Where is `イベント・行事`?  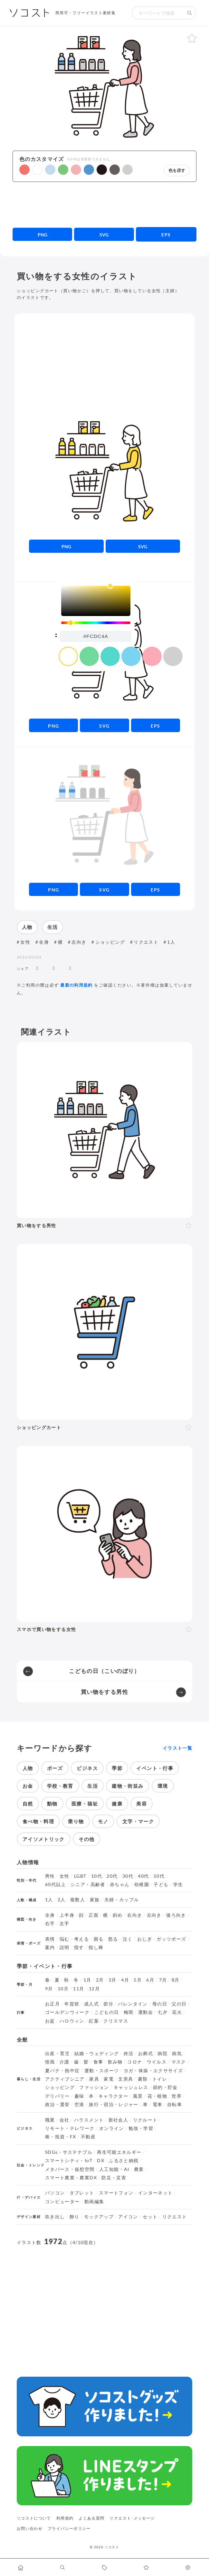
イベント・行事 is located at coordinates (154, 1768).